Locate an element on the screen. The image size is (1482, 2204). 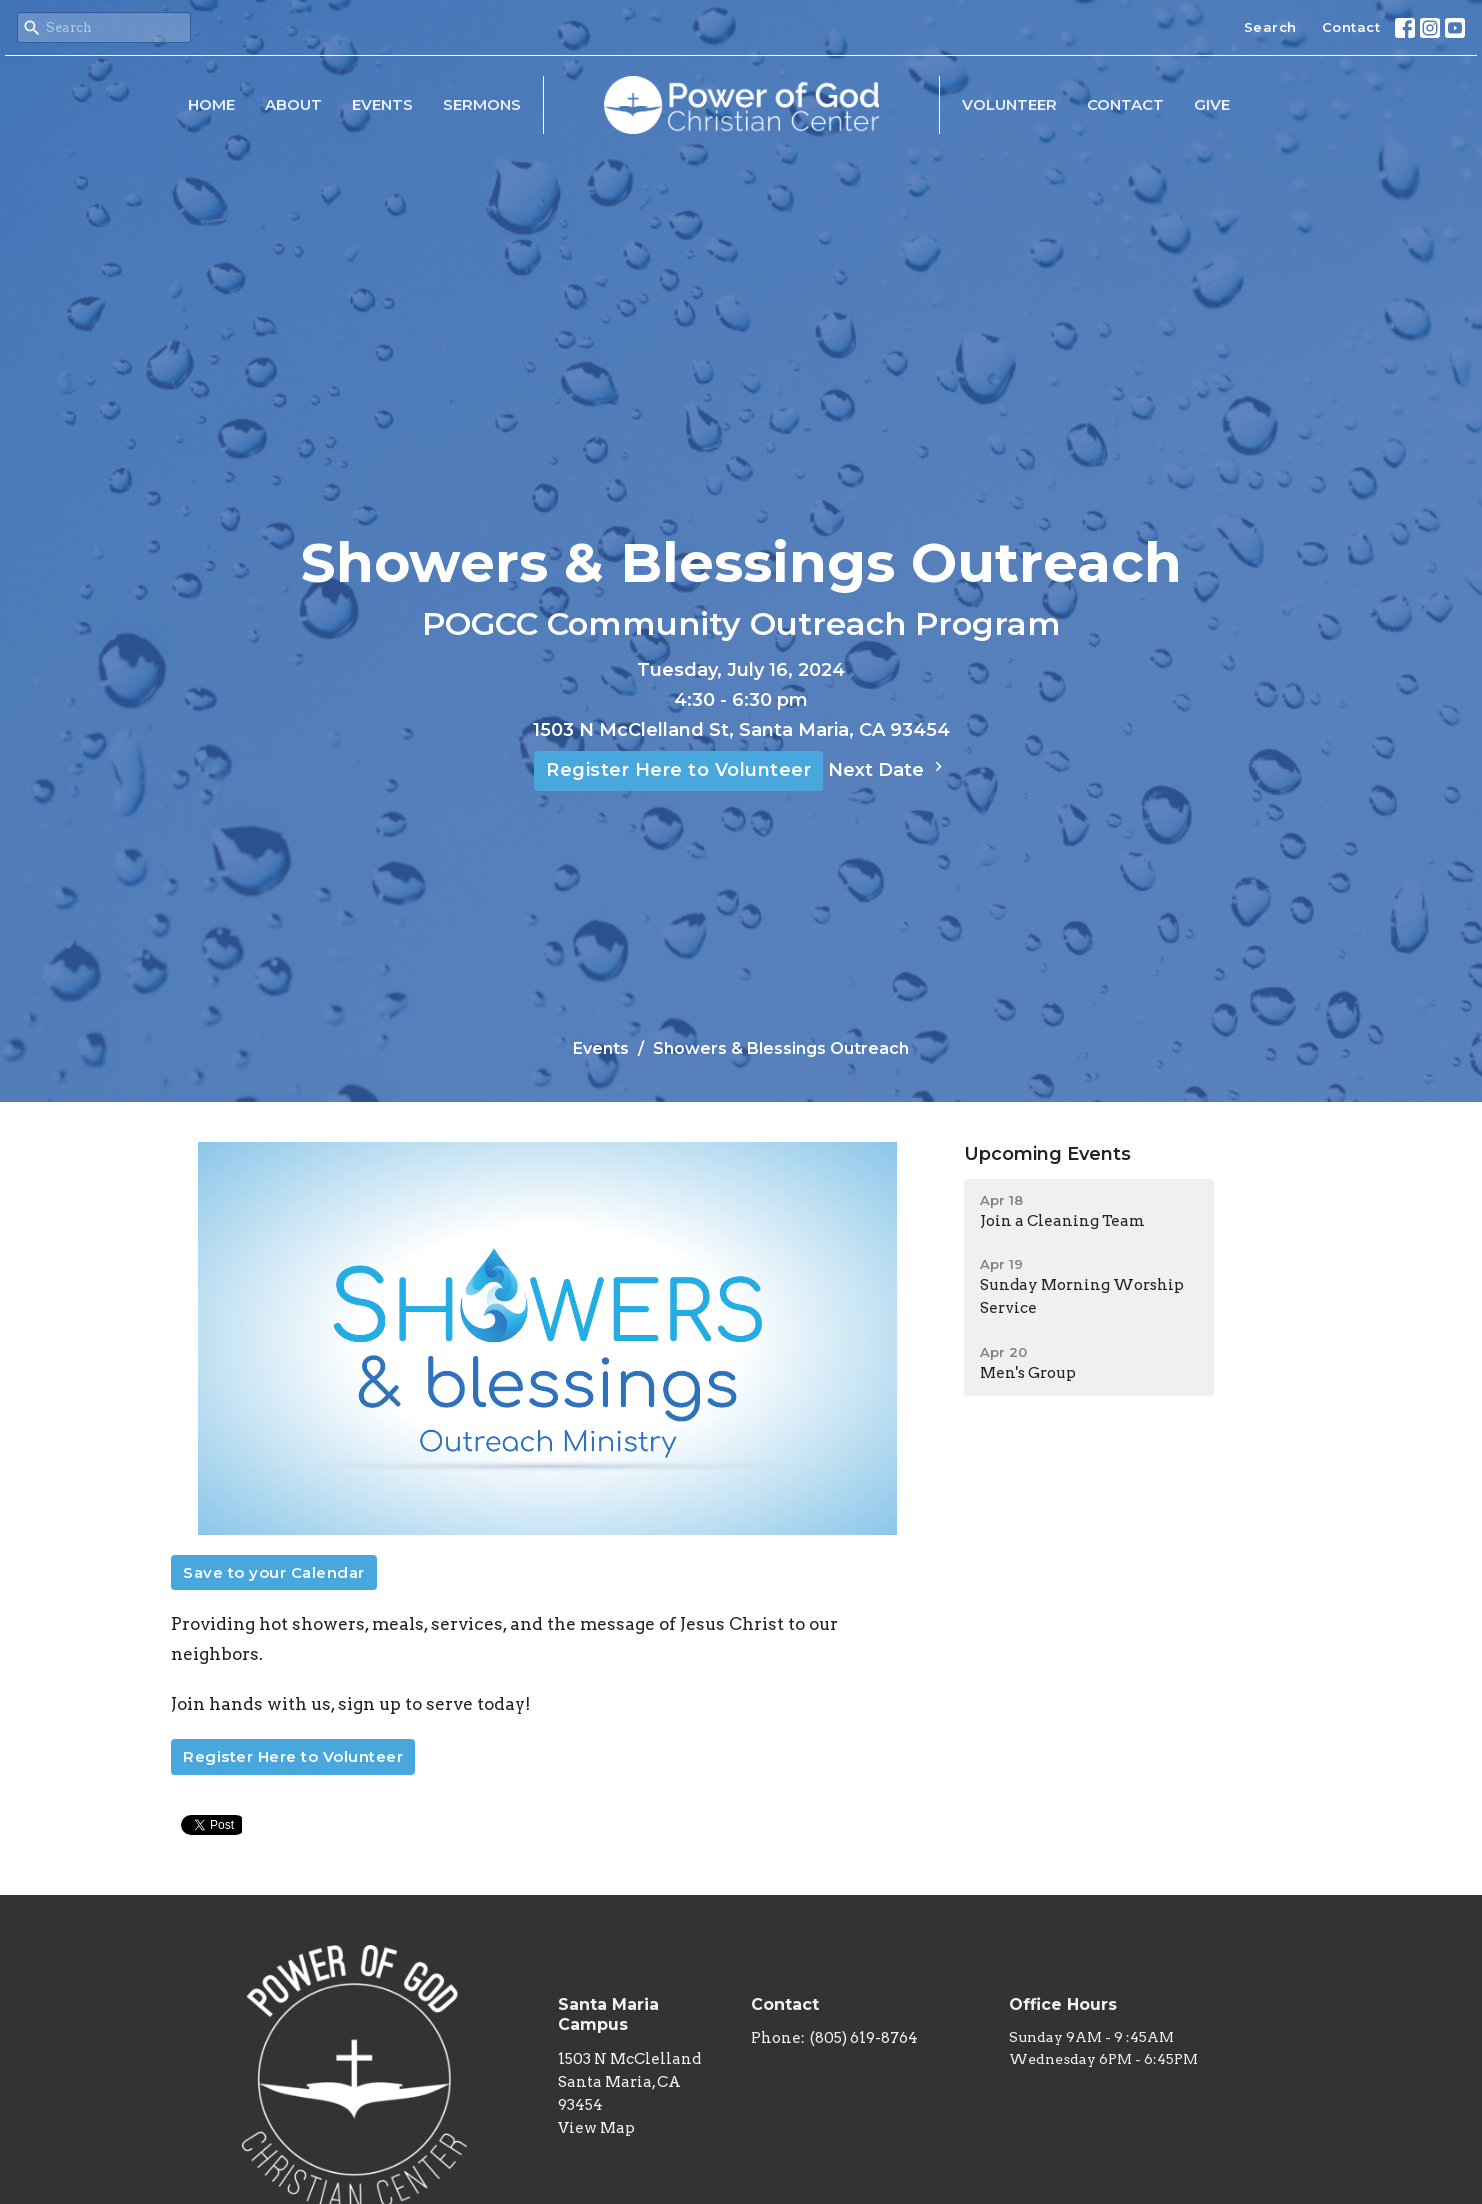
About is located at coordinates (293, 104).